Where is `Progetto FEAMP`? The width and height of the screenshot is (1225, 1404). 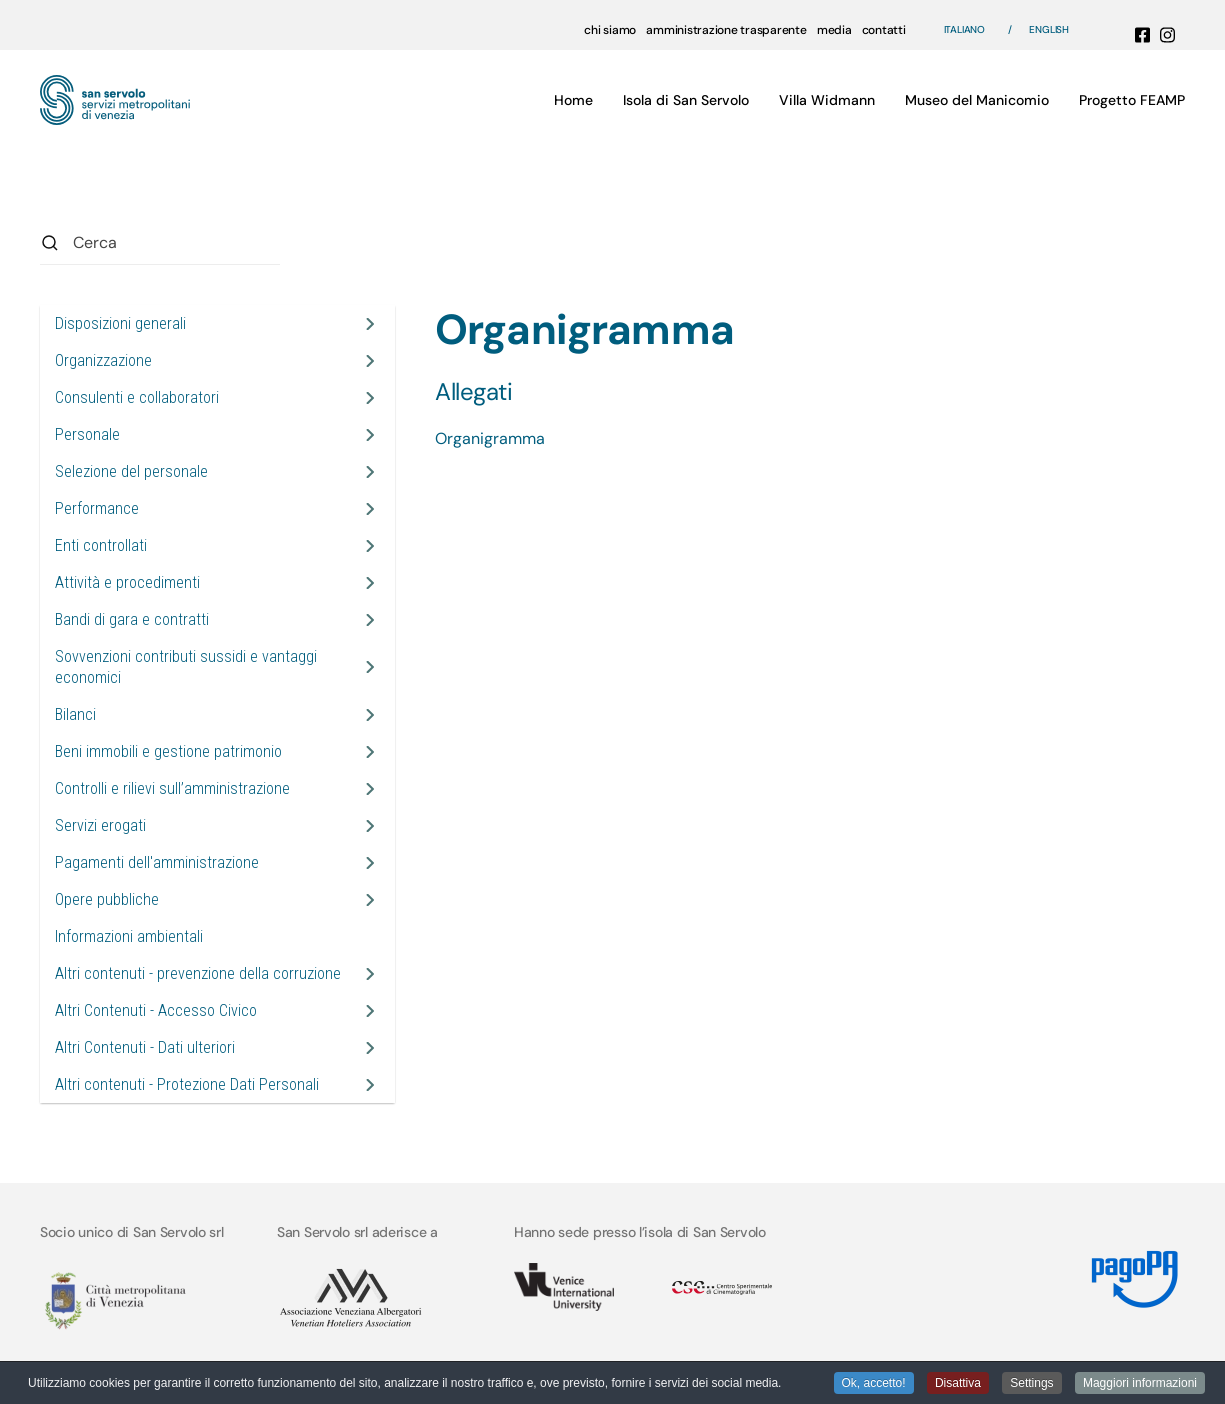 Progetto FEAMP is located at coordinates (1132, 100).